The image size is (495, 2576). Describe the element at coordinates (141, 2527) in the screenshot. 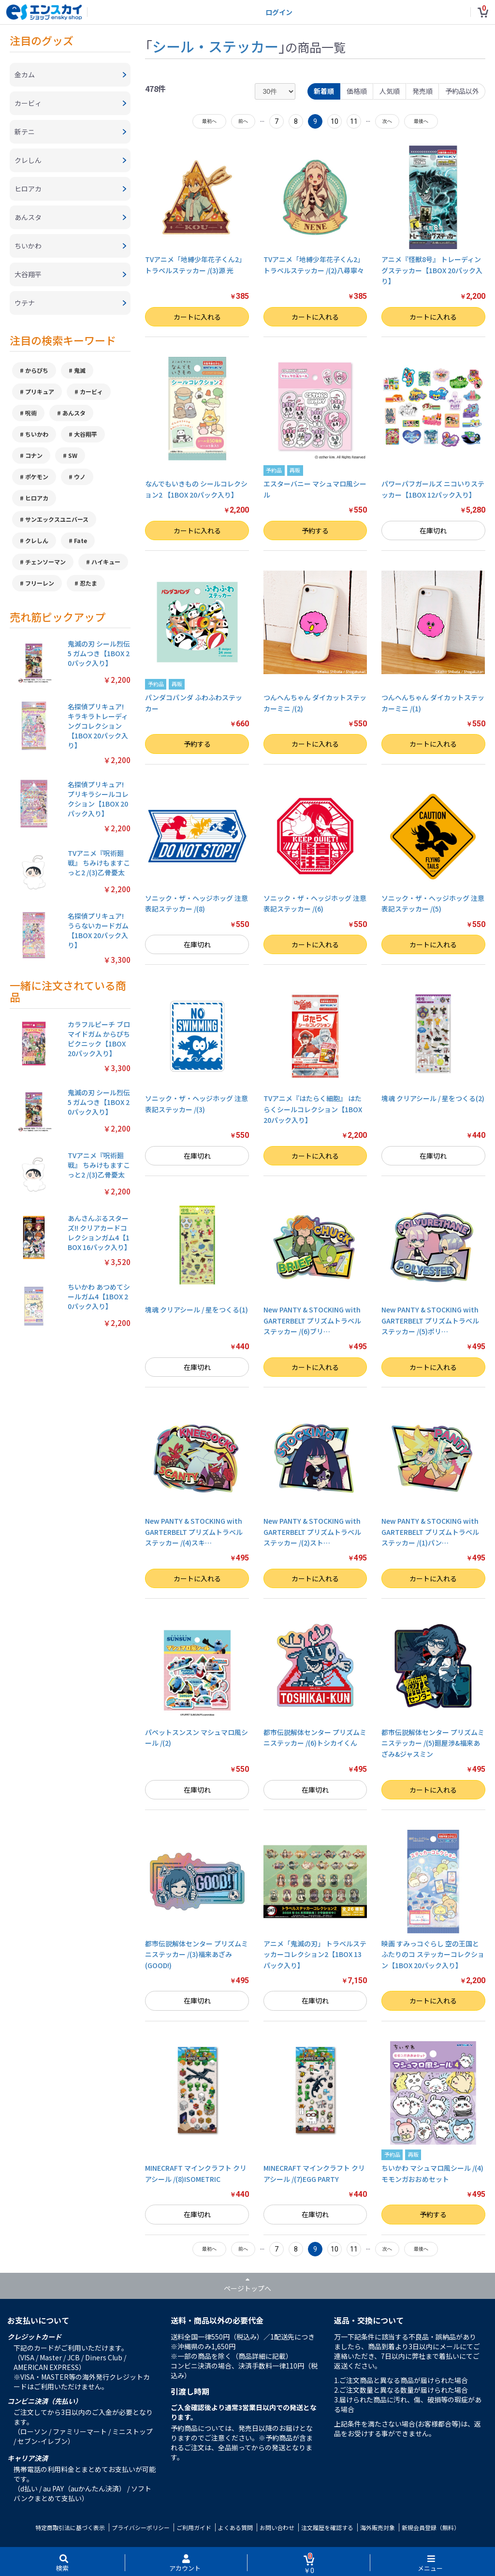

I see `プライバシーポリシー` at that location.